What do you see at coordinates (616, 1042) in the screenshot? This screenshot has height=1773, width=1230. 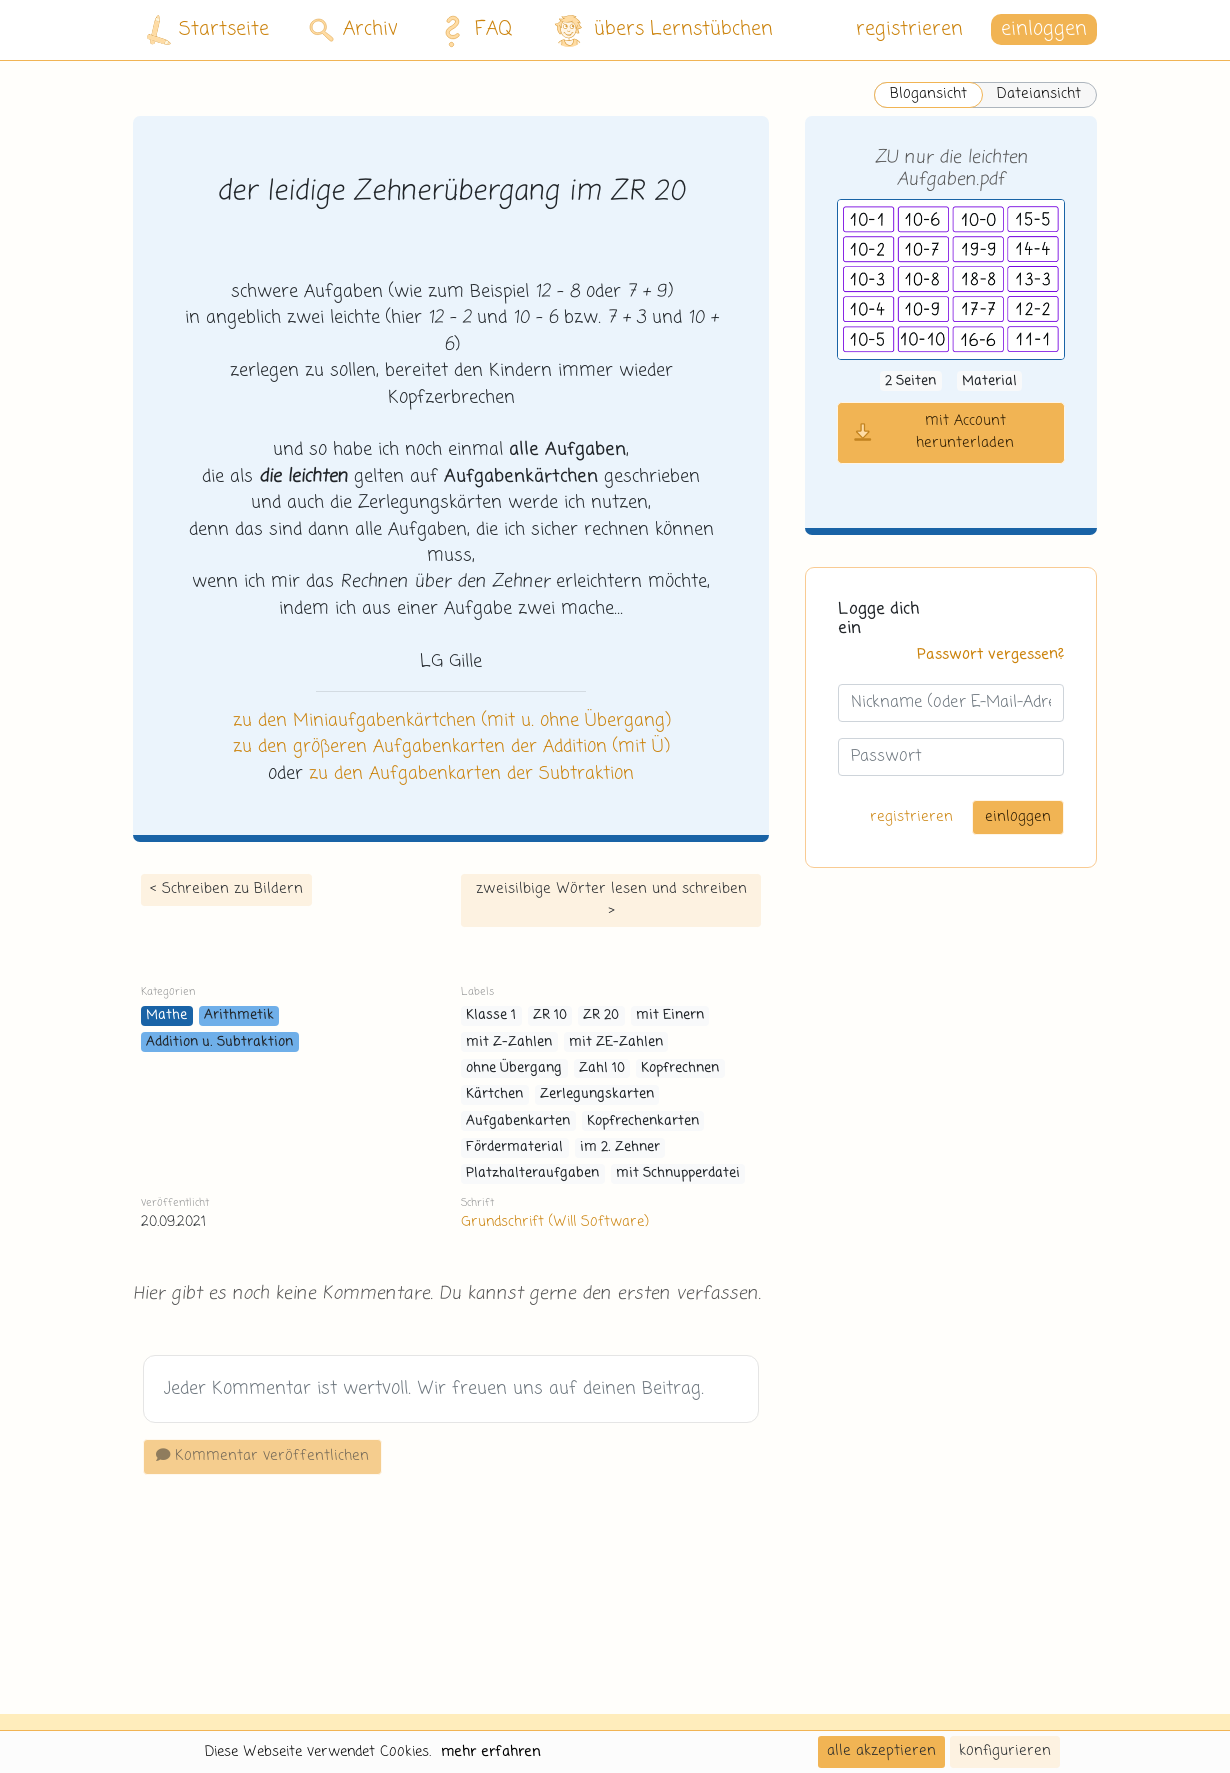 I see `mit ZE-Zahlen` at bounding box center [616, 1042].